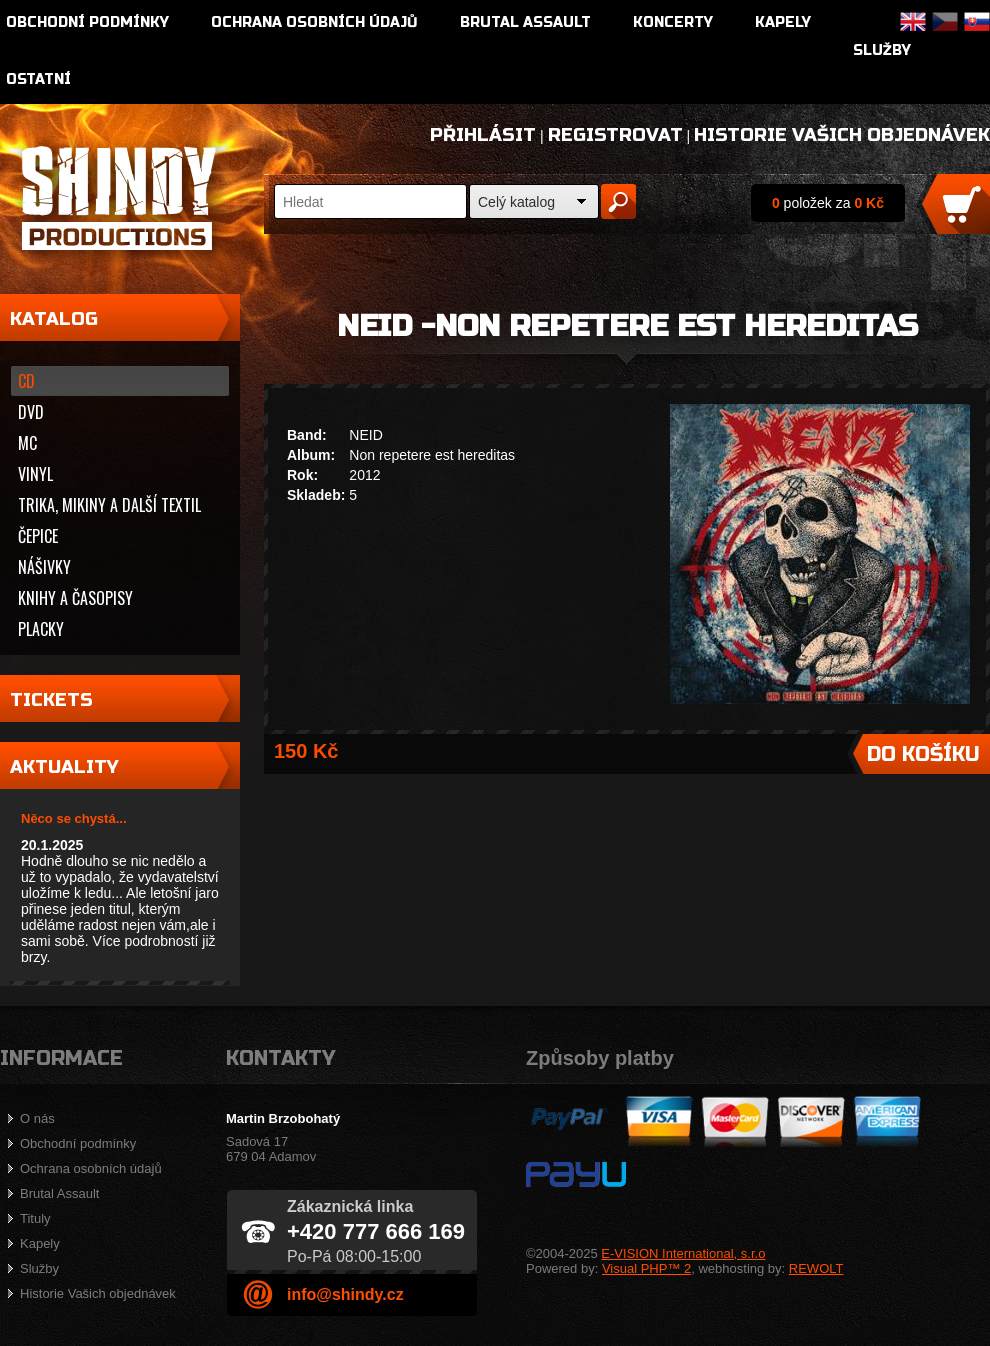  Describe the element at coordinates (882, 50) in the screenshot. I see `Služby` at that location.